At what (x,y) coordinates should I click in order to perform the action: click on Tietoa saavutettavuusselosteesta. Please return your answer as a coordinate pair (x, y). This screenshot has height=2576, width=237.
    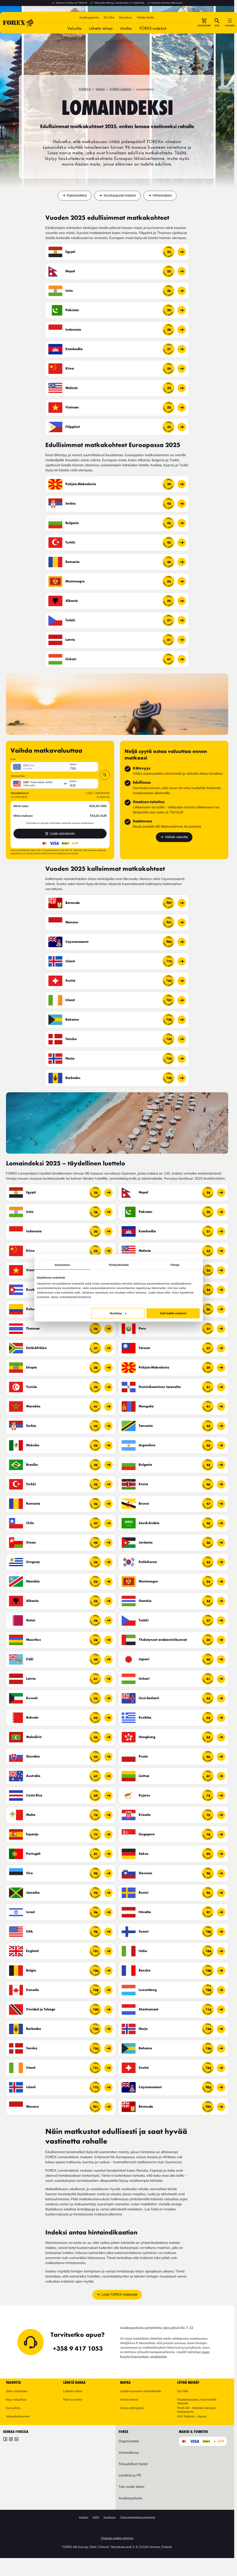
    Looking at the image, I should click on (137, 2517).